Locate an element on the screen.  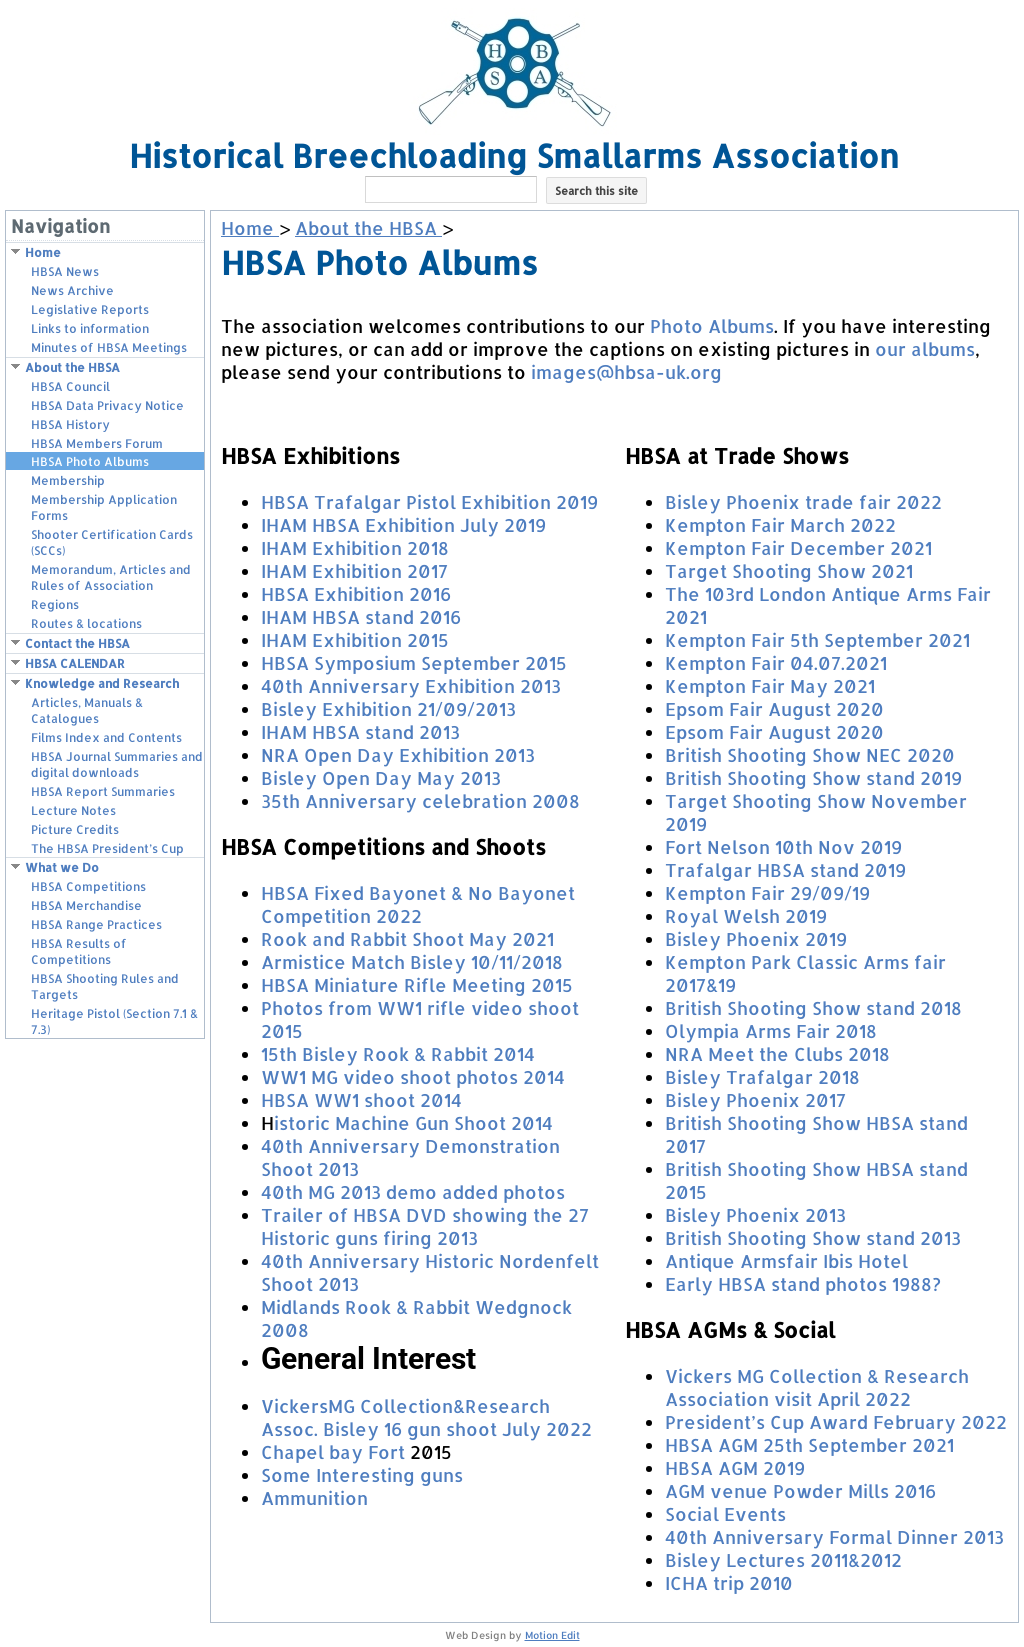
Contact the HBSA is located at coordinates (77, 643).